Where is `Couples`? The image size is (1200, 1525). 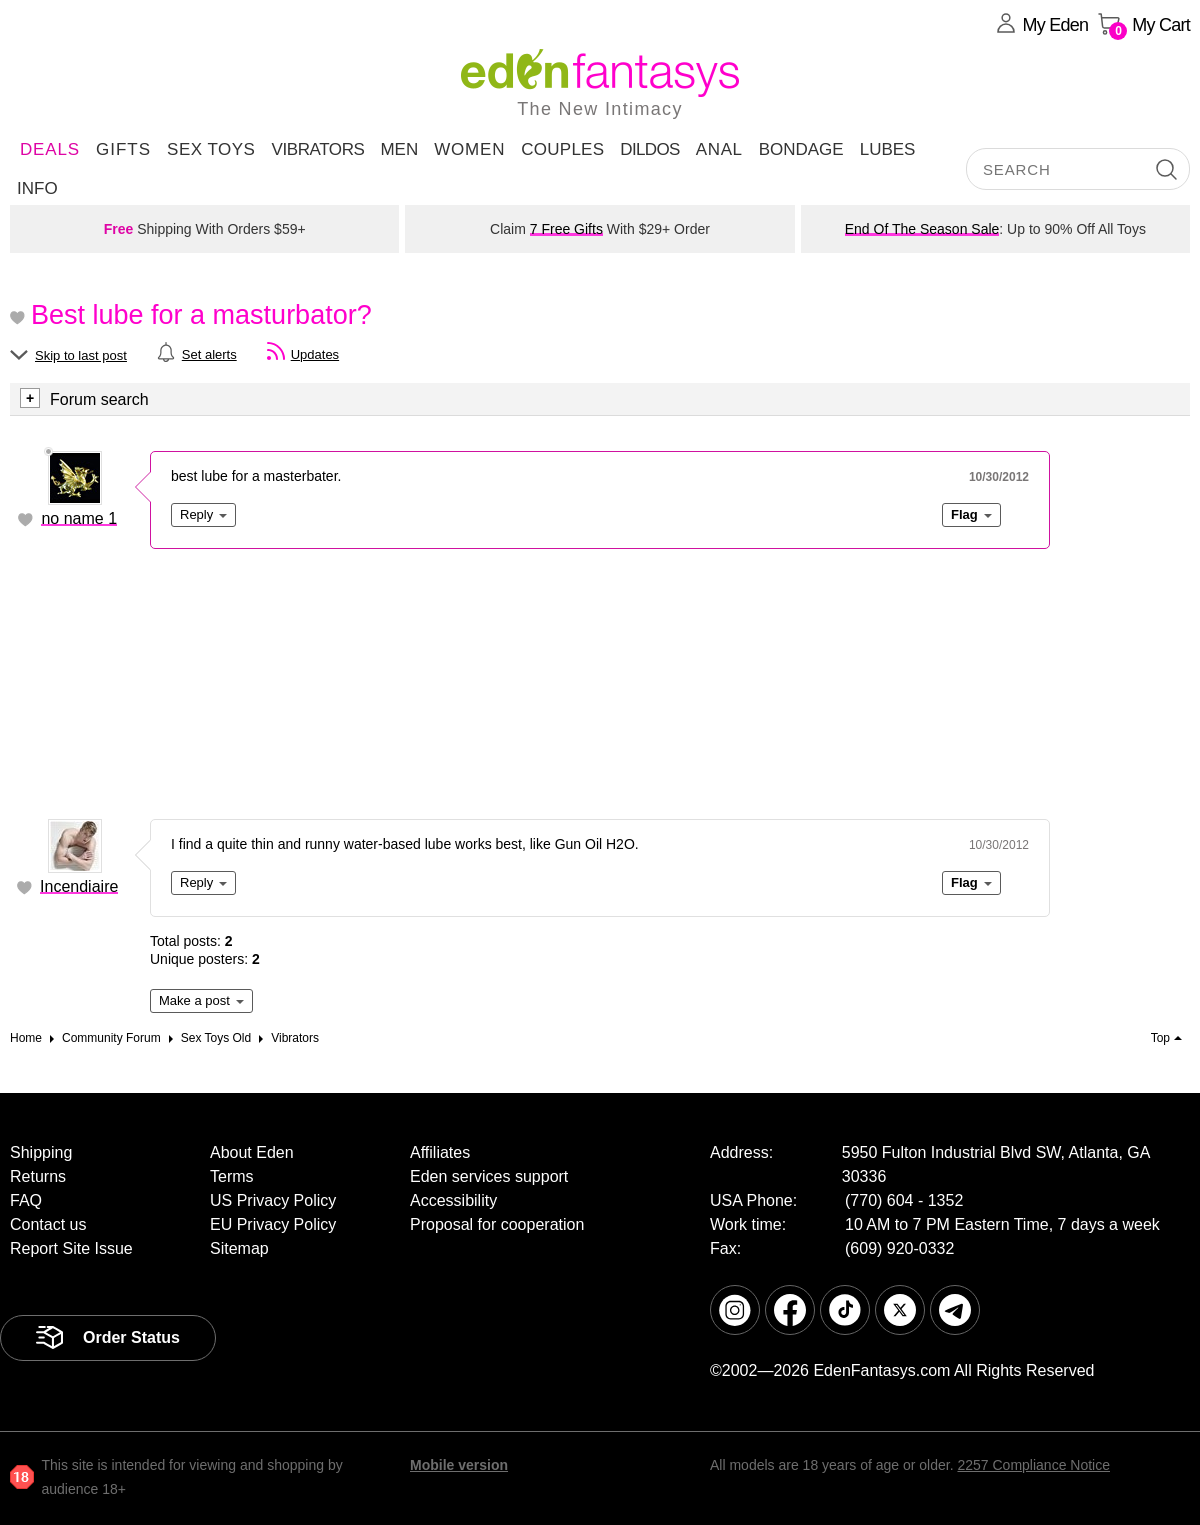
Couples is located at coordinates (562, 149).